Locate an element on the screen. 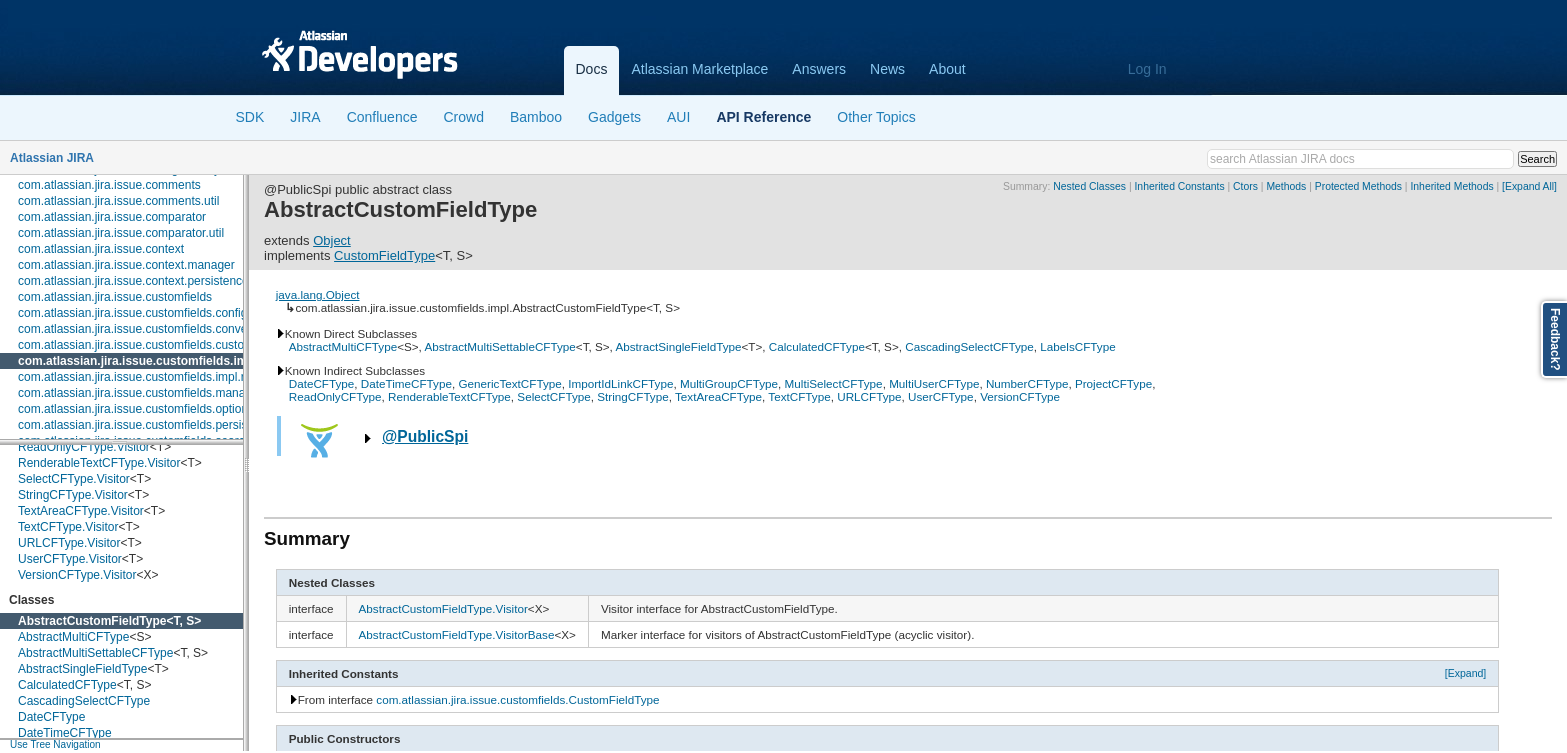 The image size is (1567, 753). TextAreaCFType.Visitor is located at coordinates (81, 511).